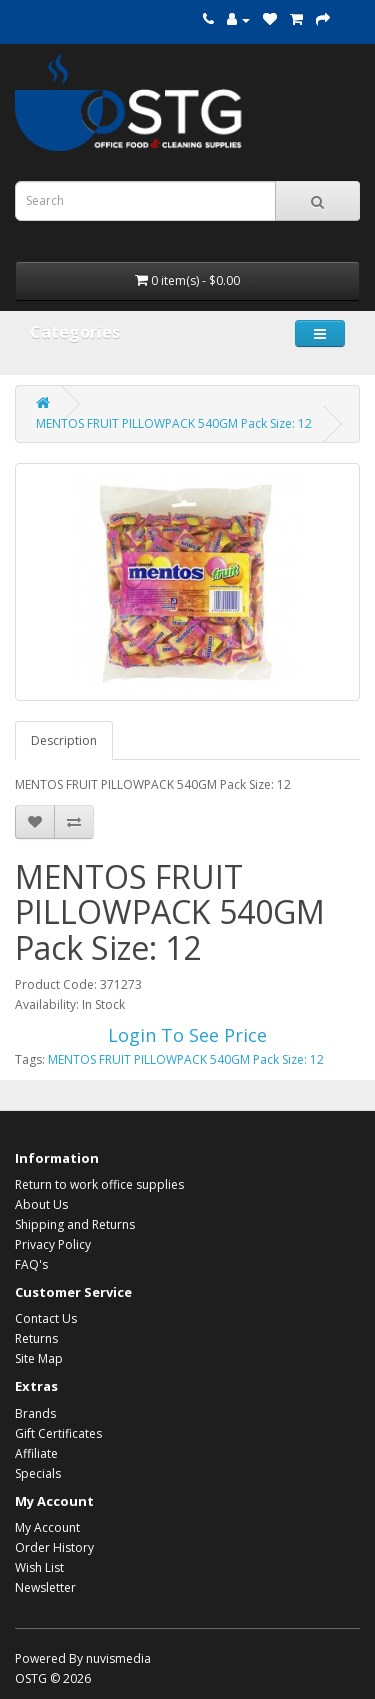  Describe the element at coordinates (36, 1453) in the screenshot. I see `Affiliate` at that location.